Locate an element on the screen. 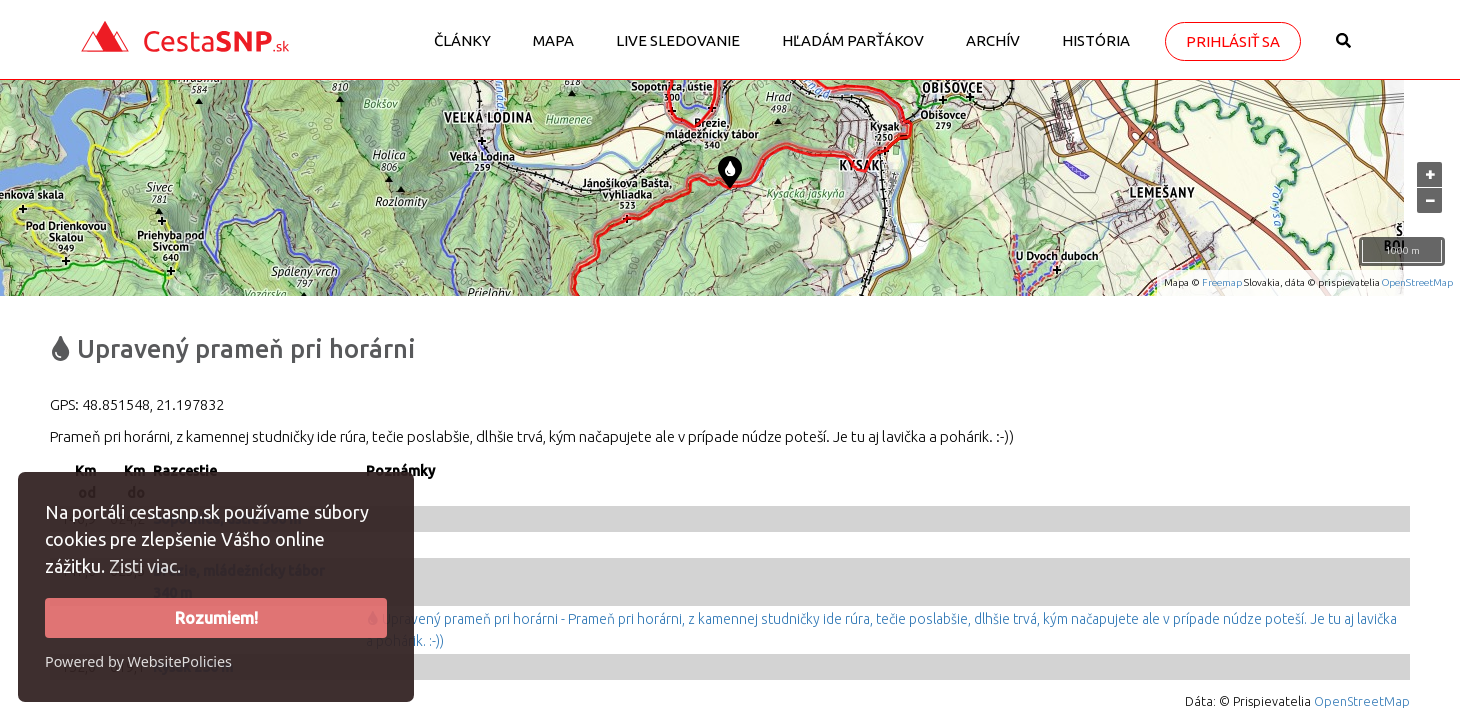 The image size is (1460, 720). Archív is located at coordinates (993, 40).